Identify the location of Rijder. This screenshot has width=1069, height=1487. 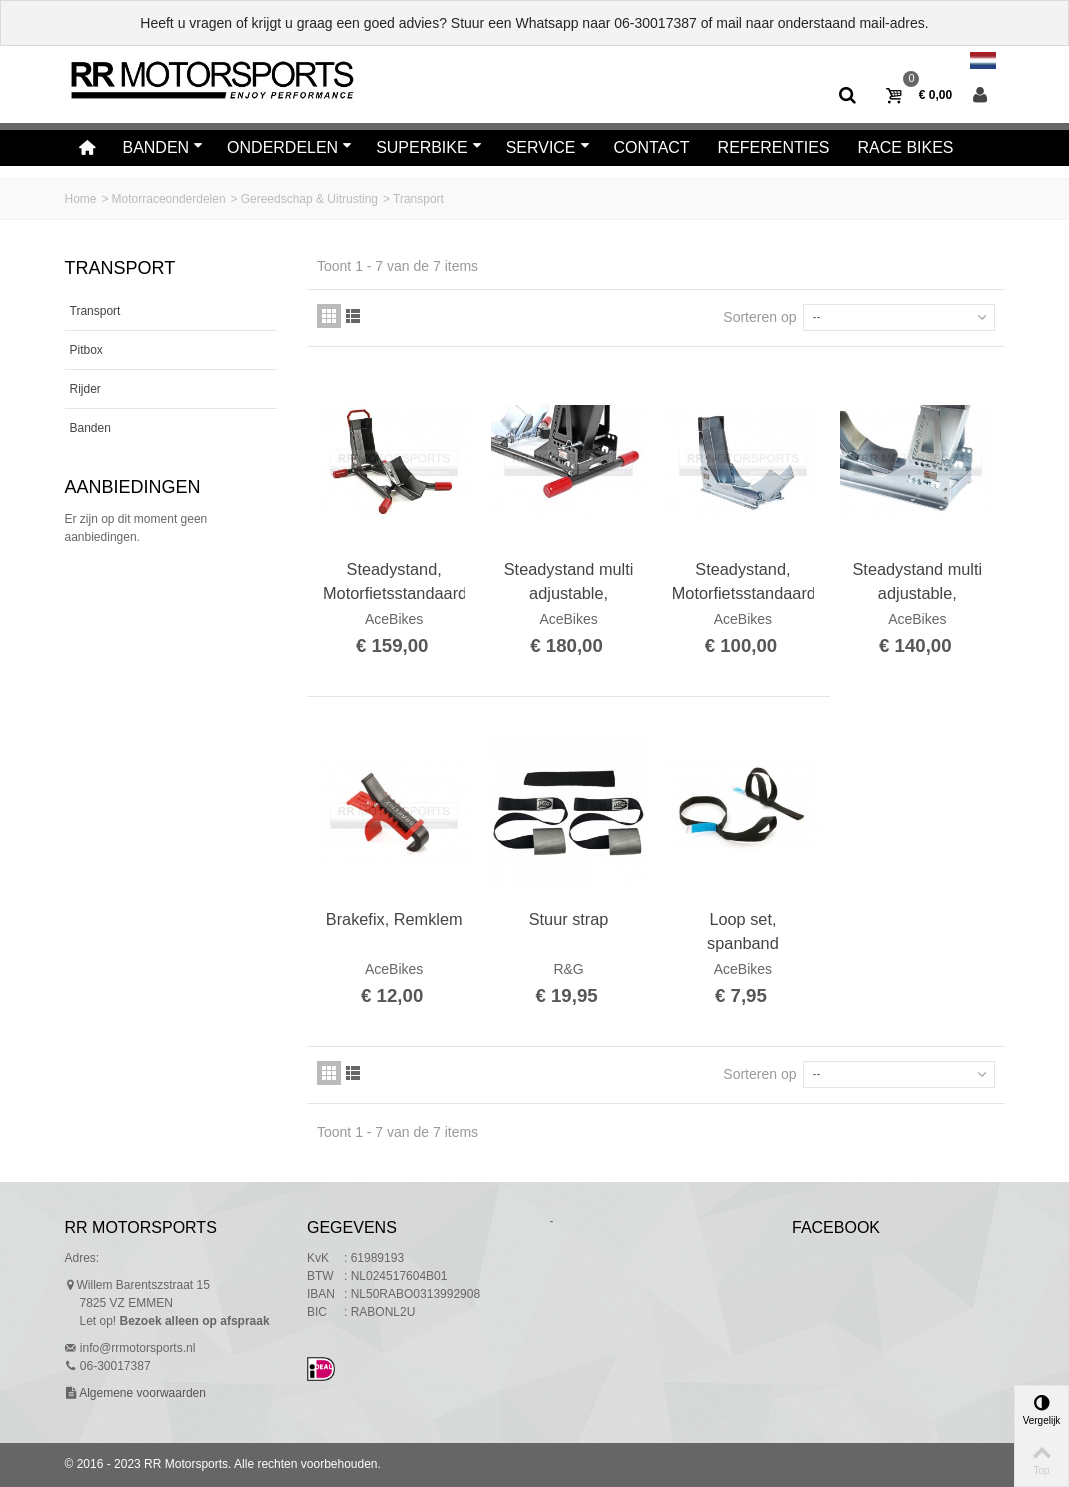
(85, 389).